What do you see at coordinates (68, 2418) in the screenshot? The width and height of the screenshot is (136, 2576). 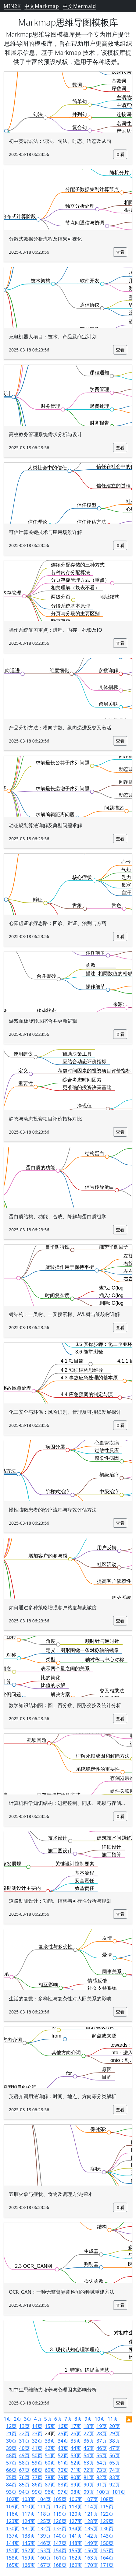 I see `7页` at bounding box center [68, 2418].